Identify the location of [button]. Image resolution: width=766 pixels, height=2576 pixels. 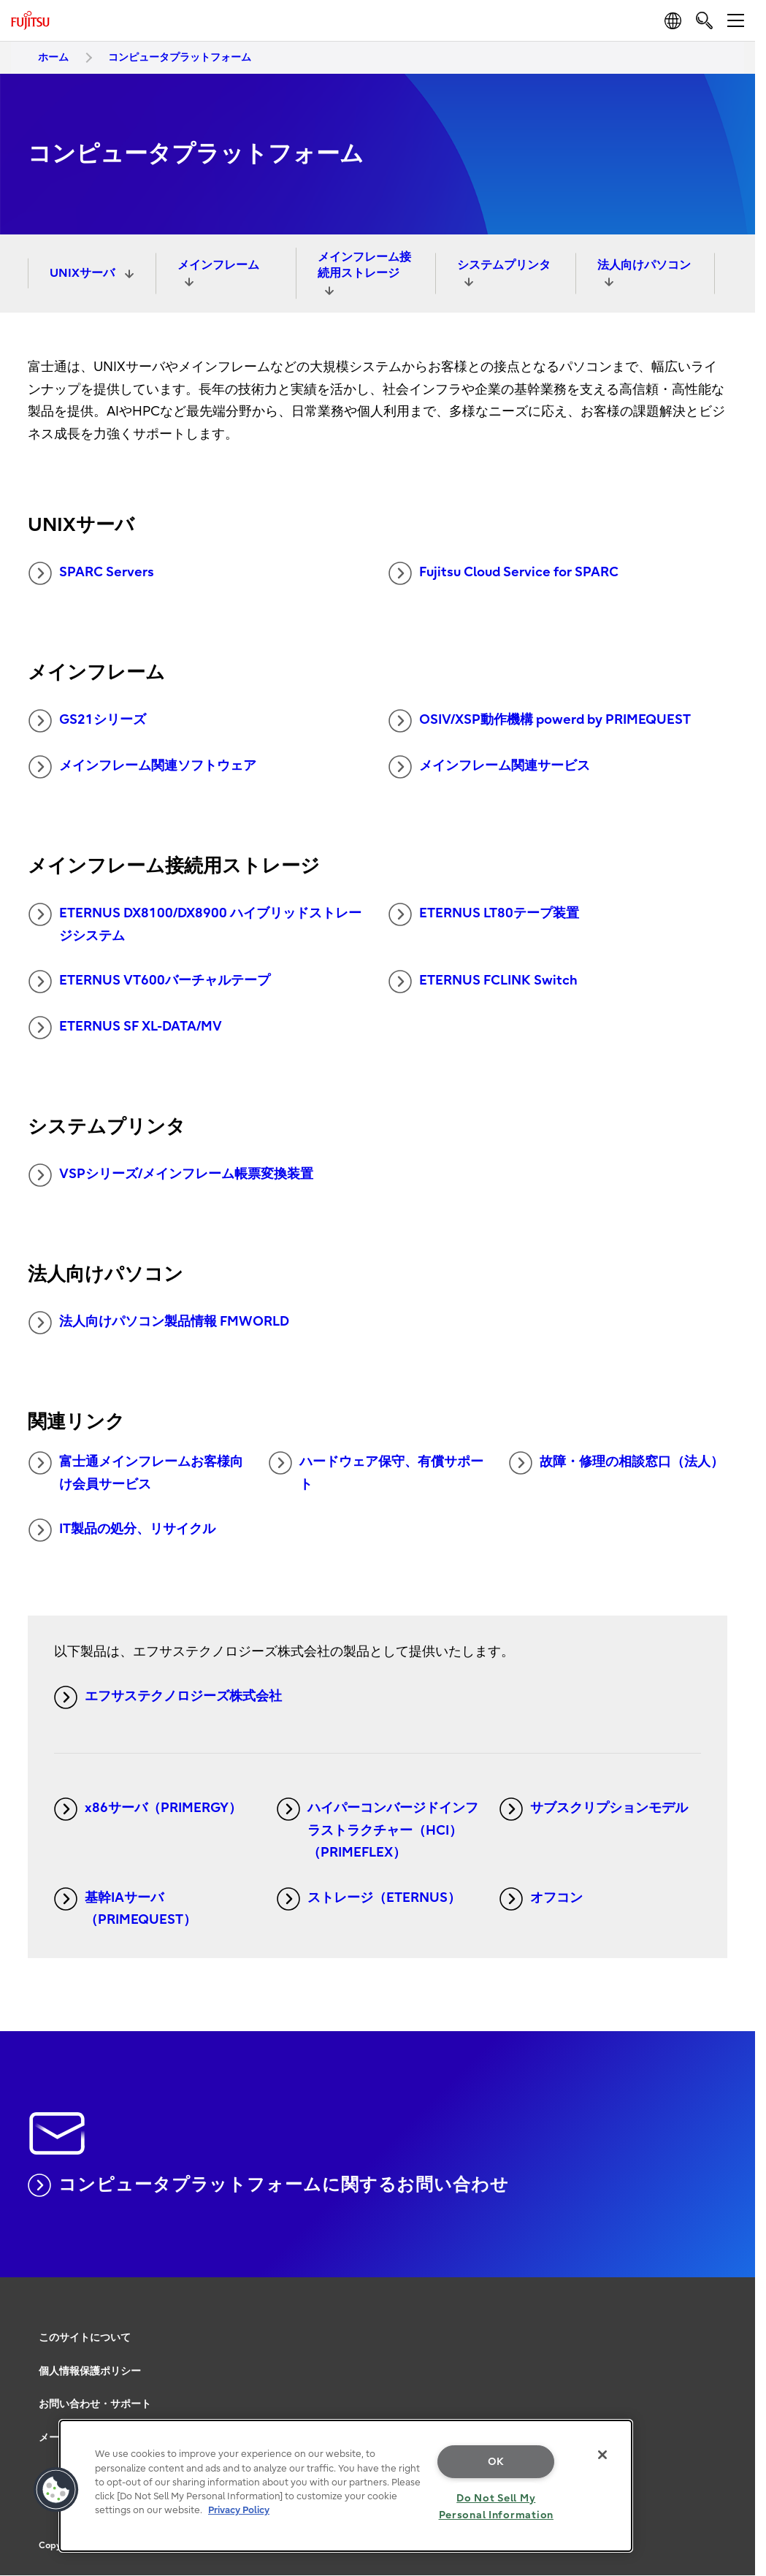
(56, 2489).